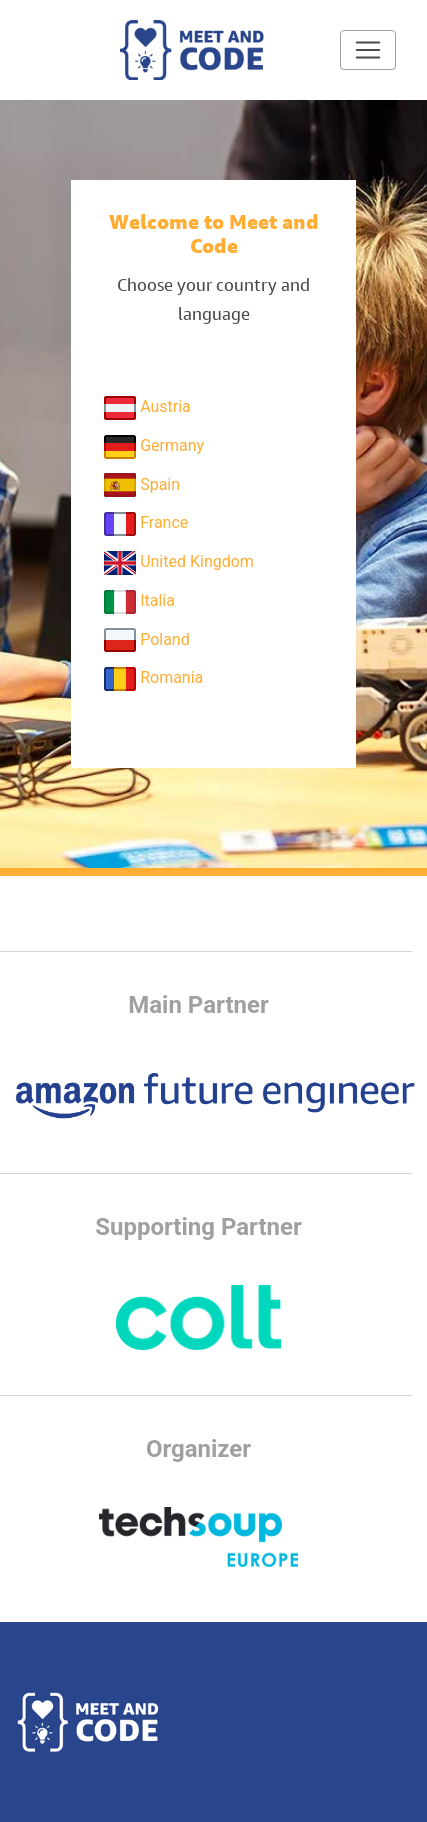  Describe the element at coordinates (179, 563) in the screenshot. I see `United Kingdom` at that location.